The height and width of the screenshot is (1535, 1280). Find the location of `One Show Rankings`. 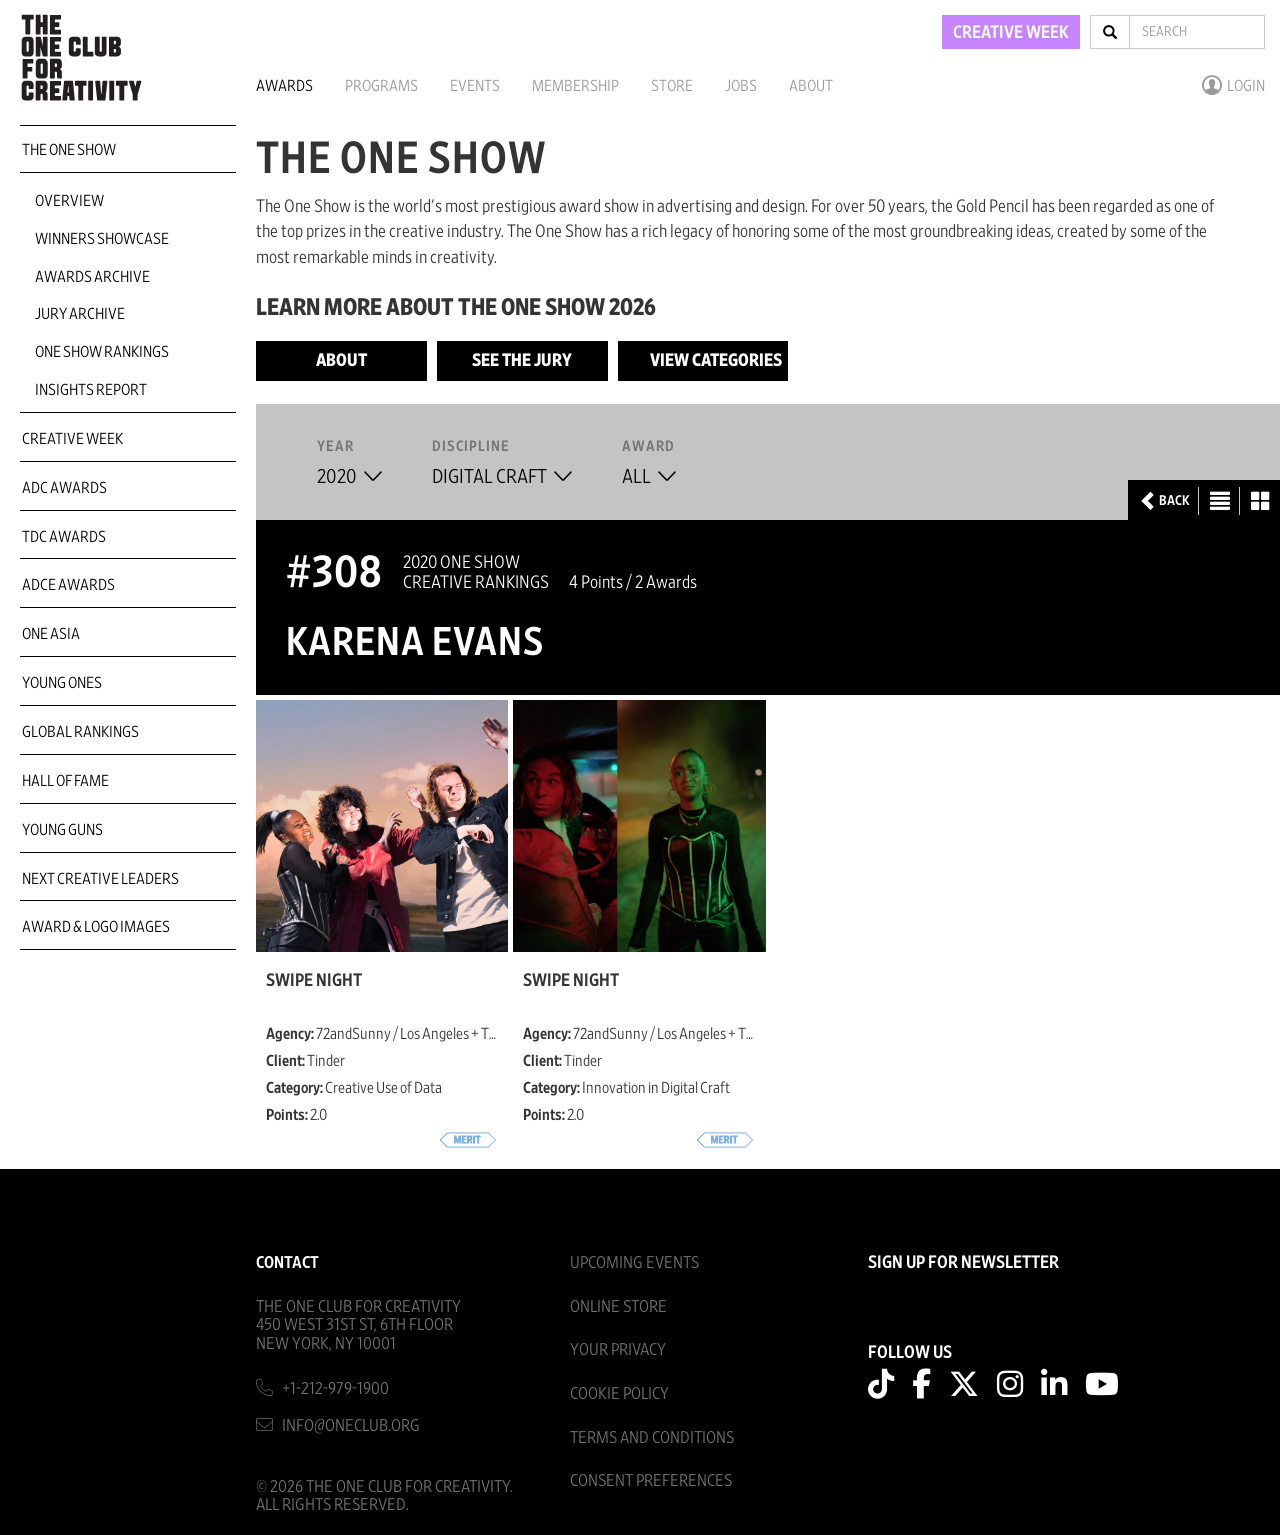

One Show Rankings is located at coordinates (102, 352).